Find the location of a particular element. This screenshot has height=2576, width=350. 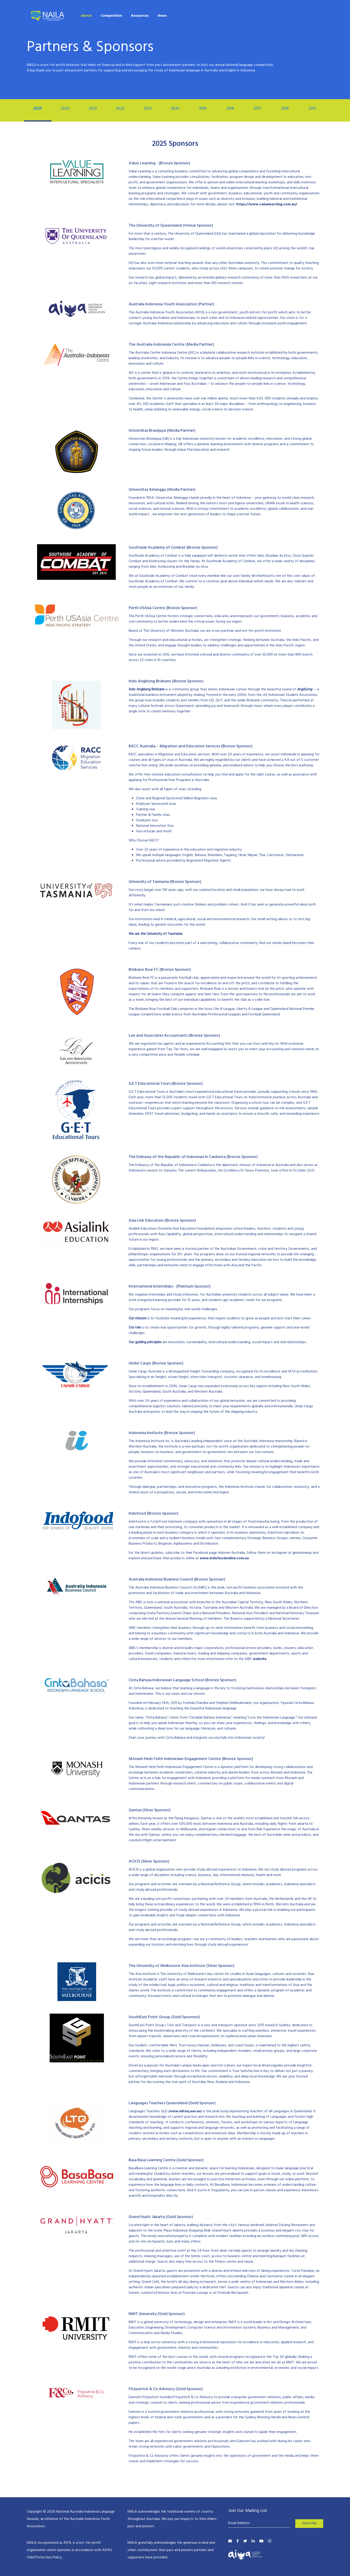

News is located at coordinates (162, 16).